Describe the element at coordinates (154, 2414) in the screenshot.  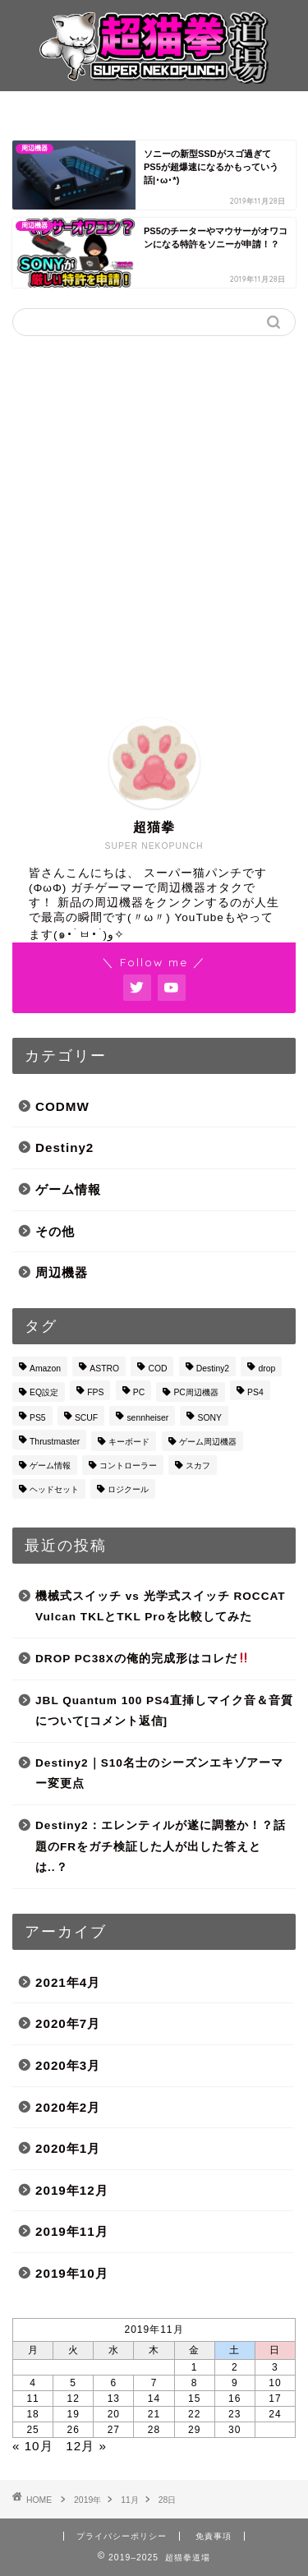
I see `21 [2019年11月21日 に投稿を公開]` at that location.